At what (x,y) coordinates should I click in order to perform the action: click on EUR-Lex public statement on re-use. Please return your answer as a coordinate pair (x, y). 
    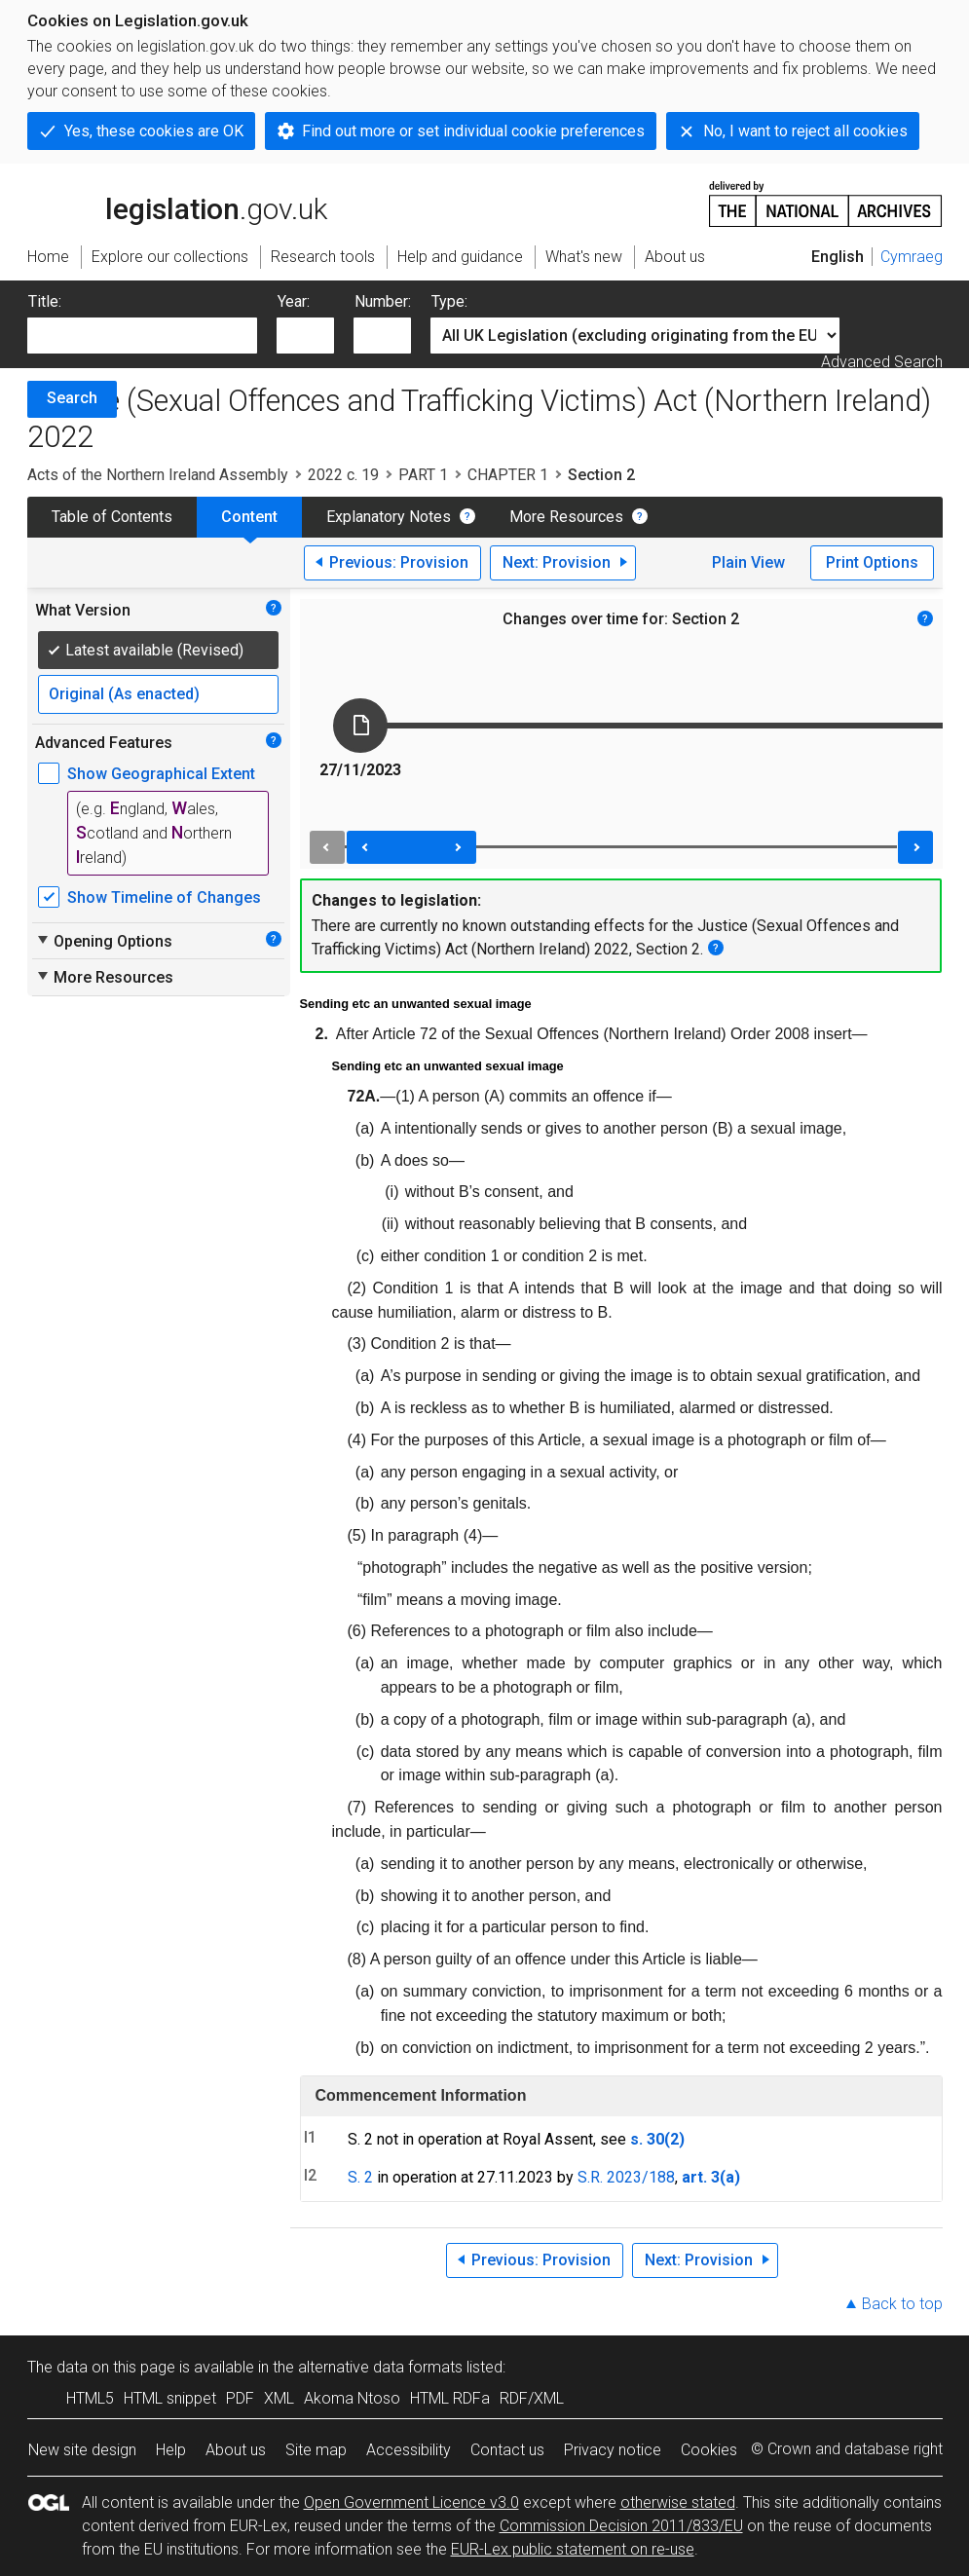
    Looking at the image, I should click on (572, 2549).